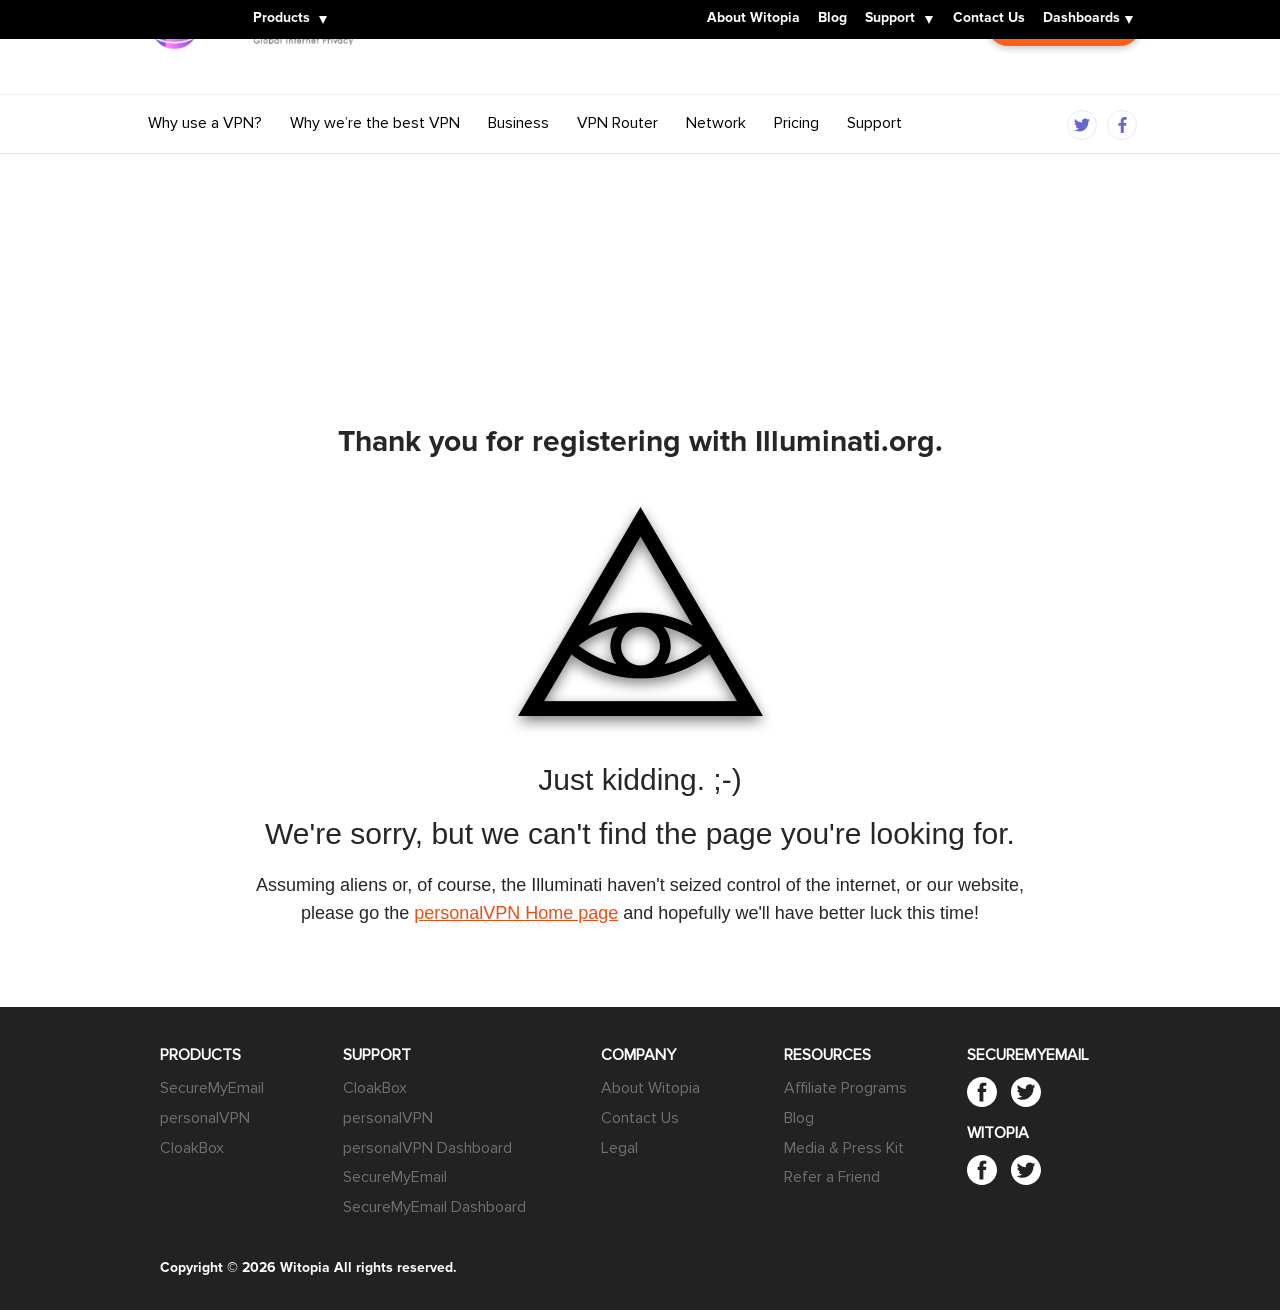 The height and width of the screenshot is (1310, 1280). Describe the element at coordinates (890, 19) in the screenshot. I see `Support` at that location.